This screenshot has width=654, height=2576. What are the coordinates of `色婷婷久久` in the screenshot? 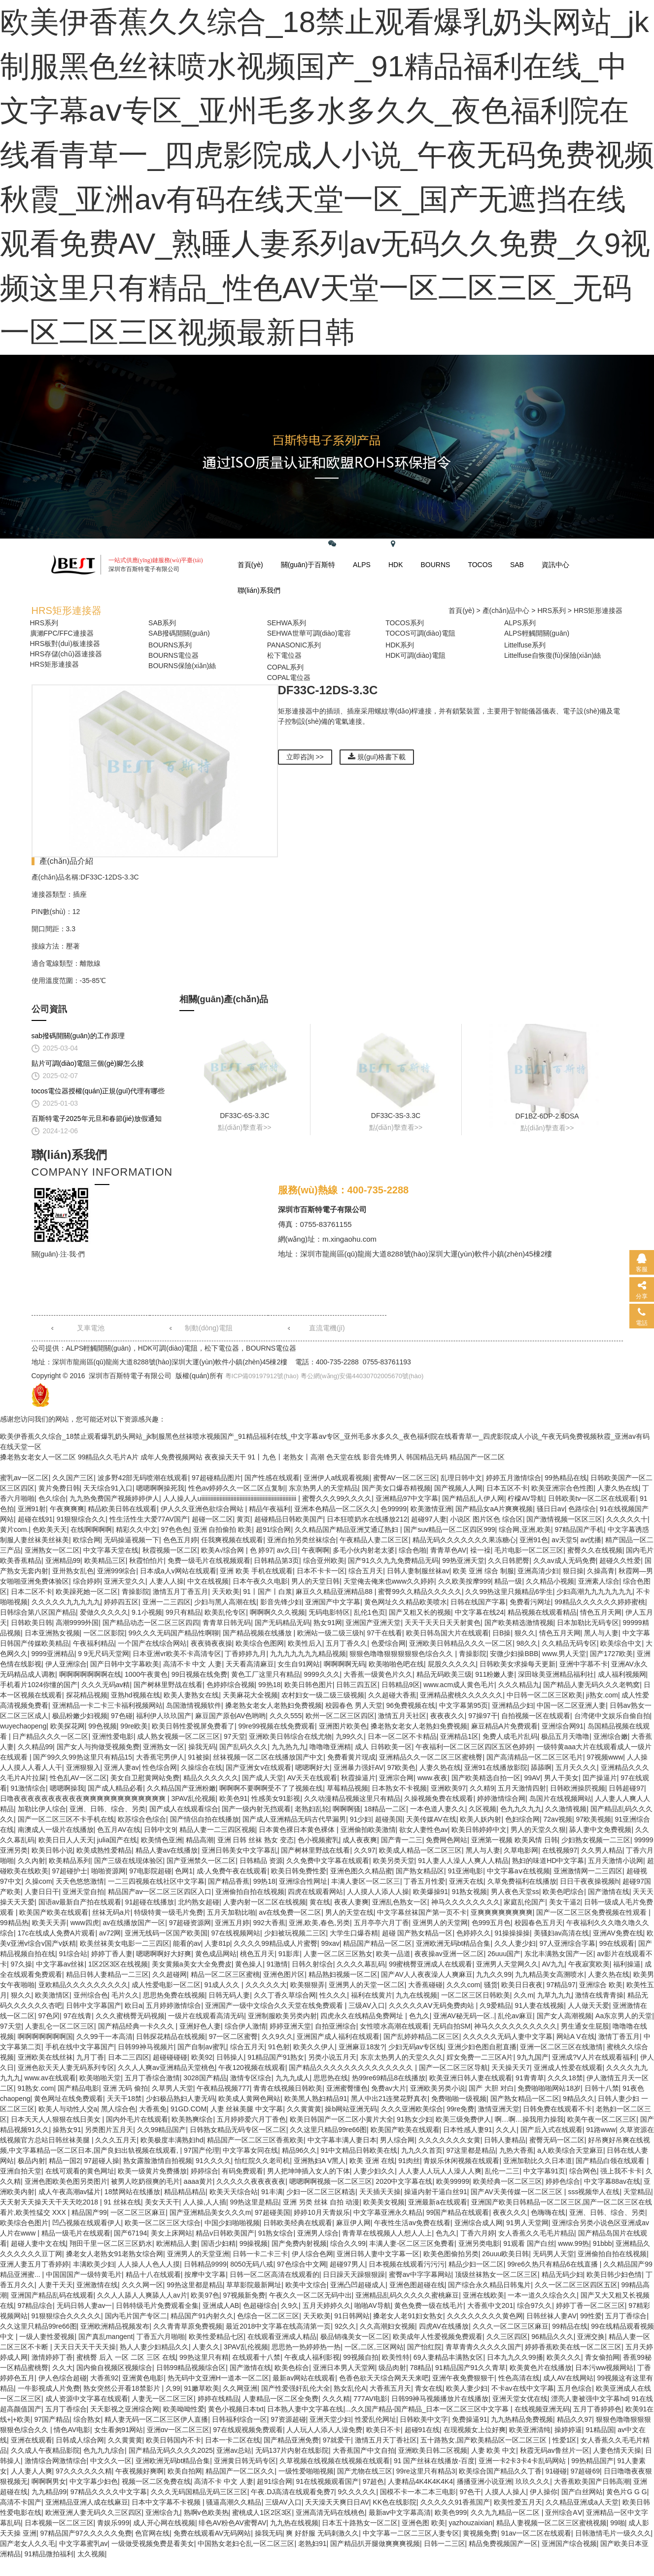 It's located at (473, 1933).